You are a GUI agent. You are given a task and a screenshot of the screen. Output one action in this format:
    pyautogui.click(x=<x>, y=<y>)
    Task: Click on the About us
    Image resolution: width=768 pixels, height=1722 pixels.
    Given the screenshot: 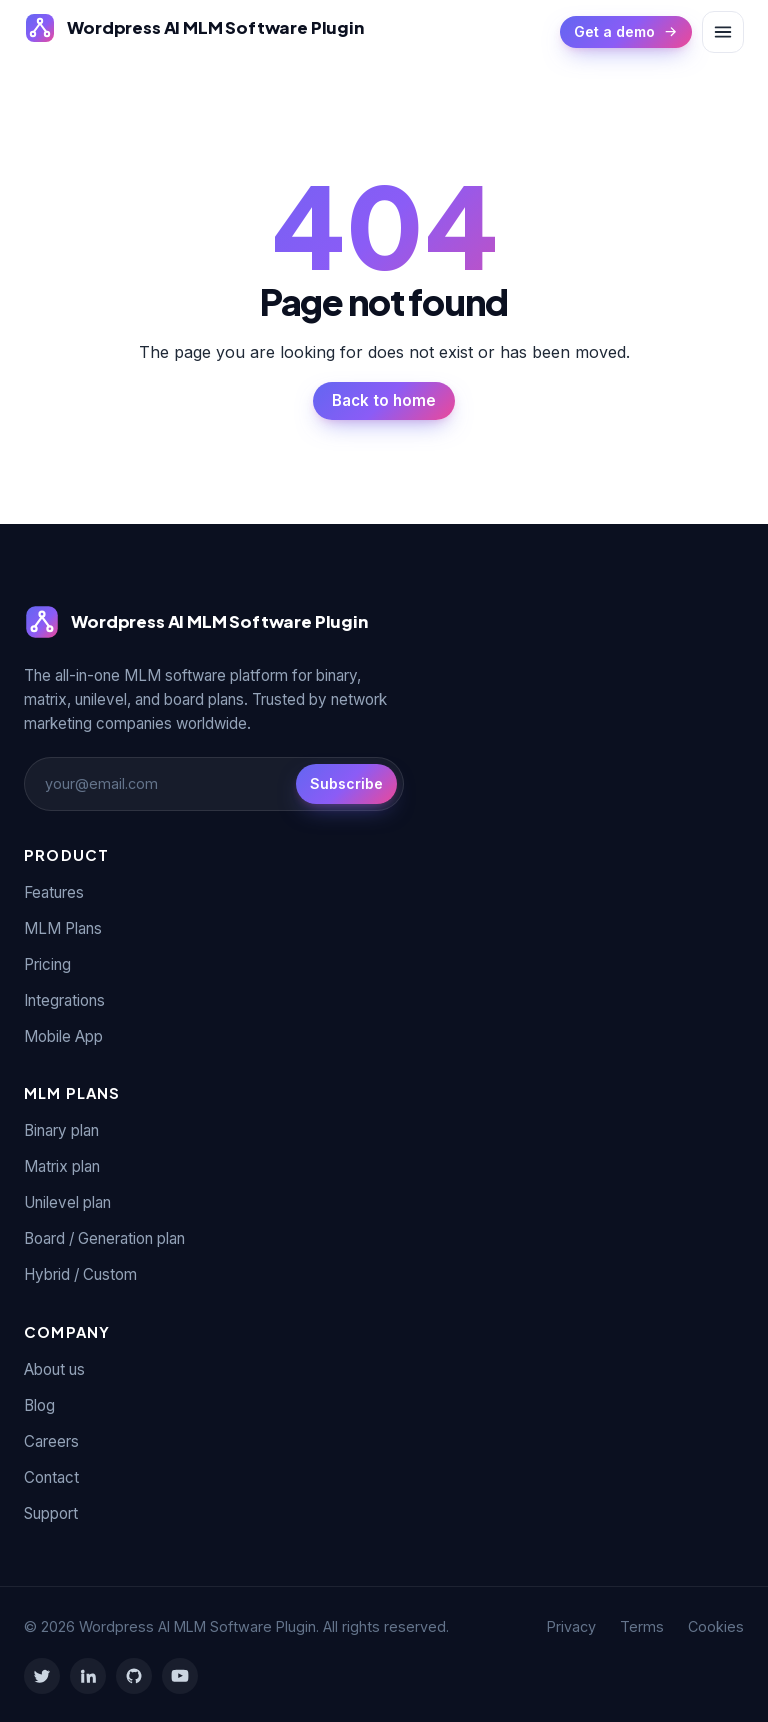 What is the action you would take?
    pyautogui.click(x=54, y=1369)
    